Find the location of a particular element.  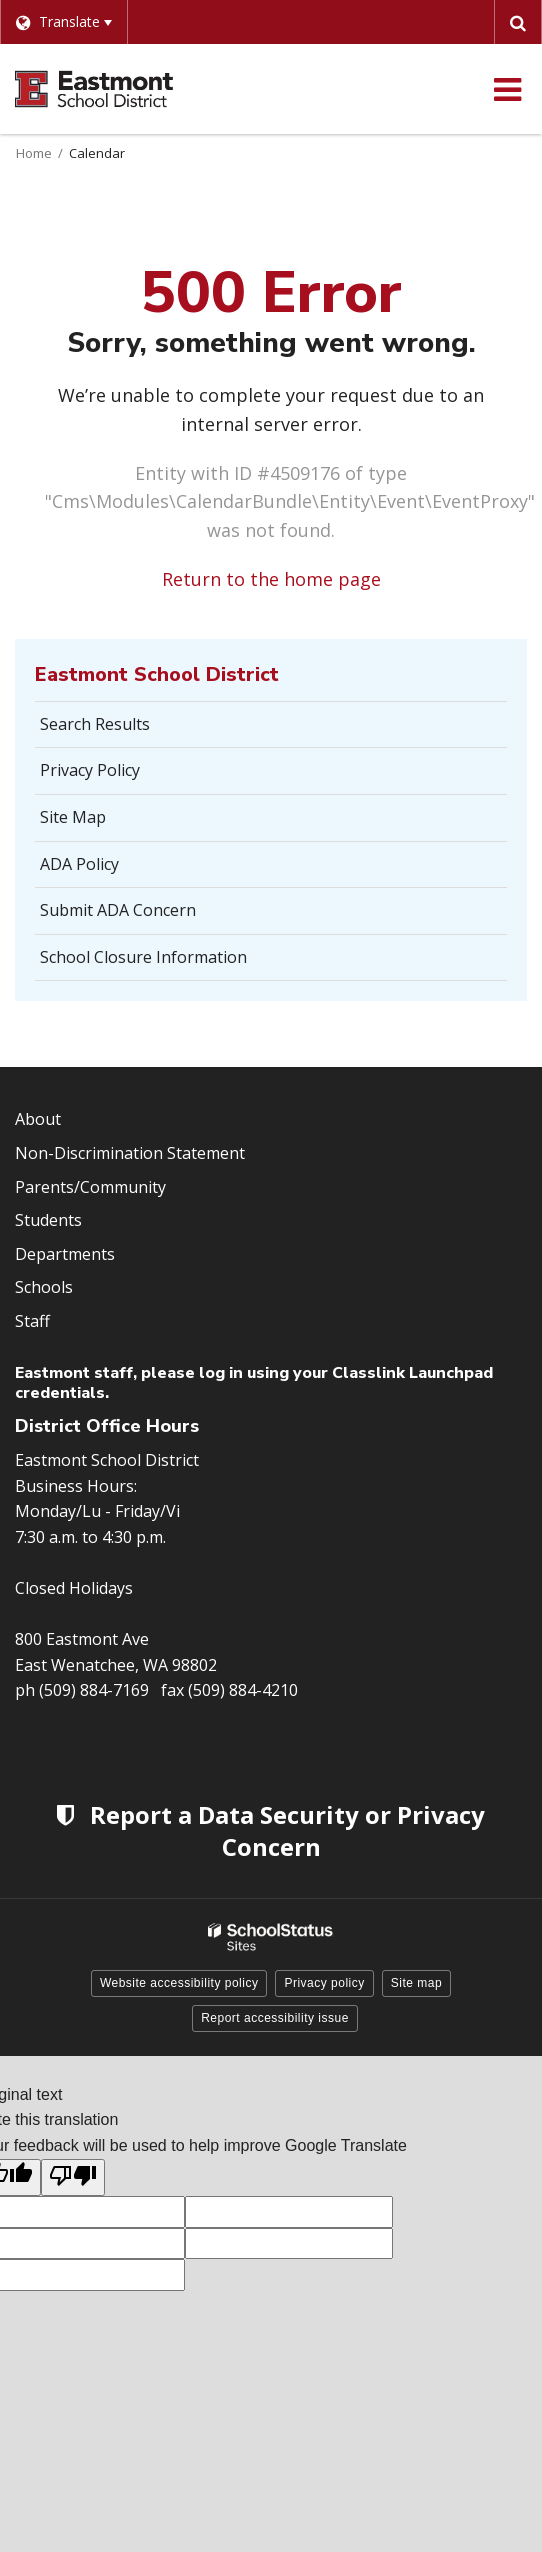

Departments [Footer Menu - Departments] is located at coordinates (65, 1254).